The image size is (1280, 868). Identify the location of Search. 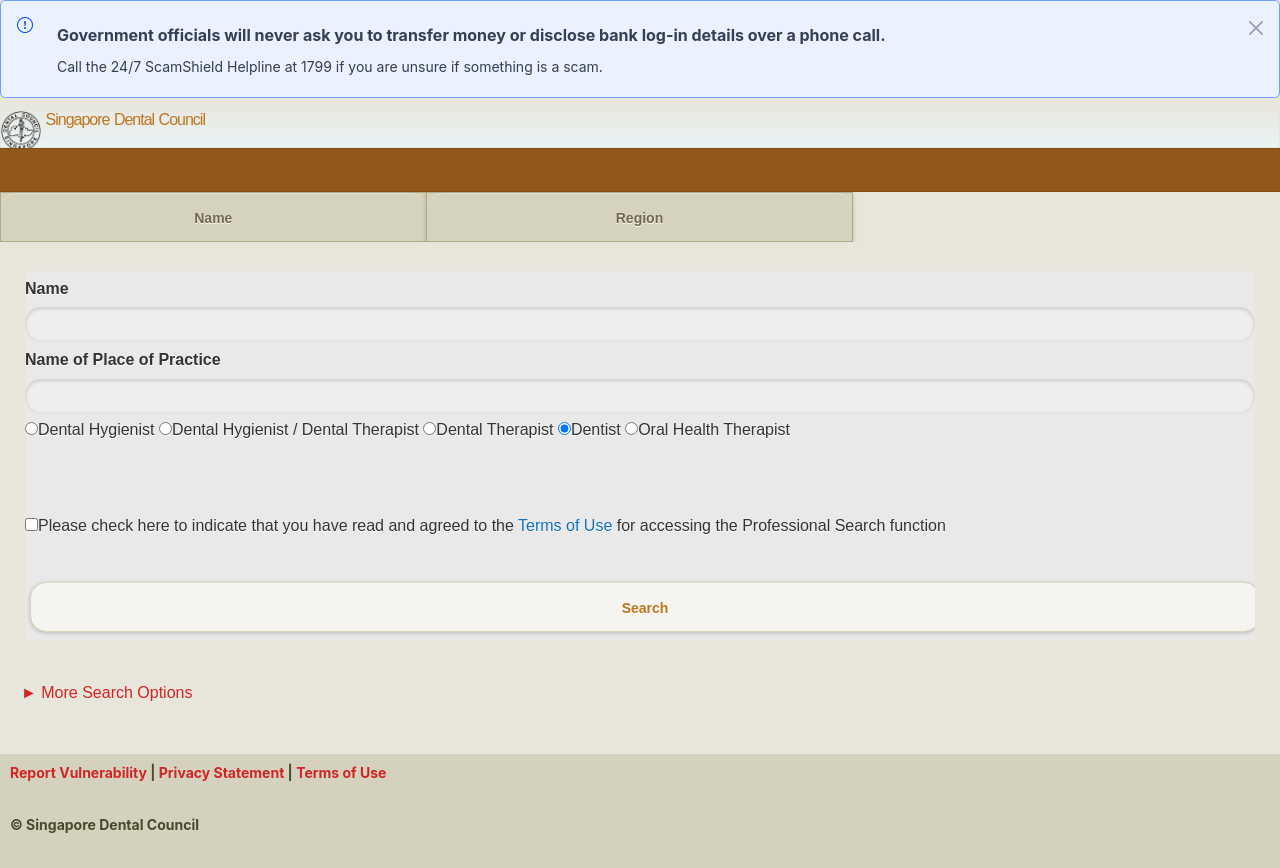
(645, 607).